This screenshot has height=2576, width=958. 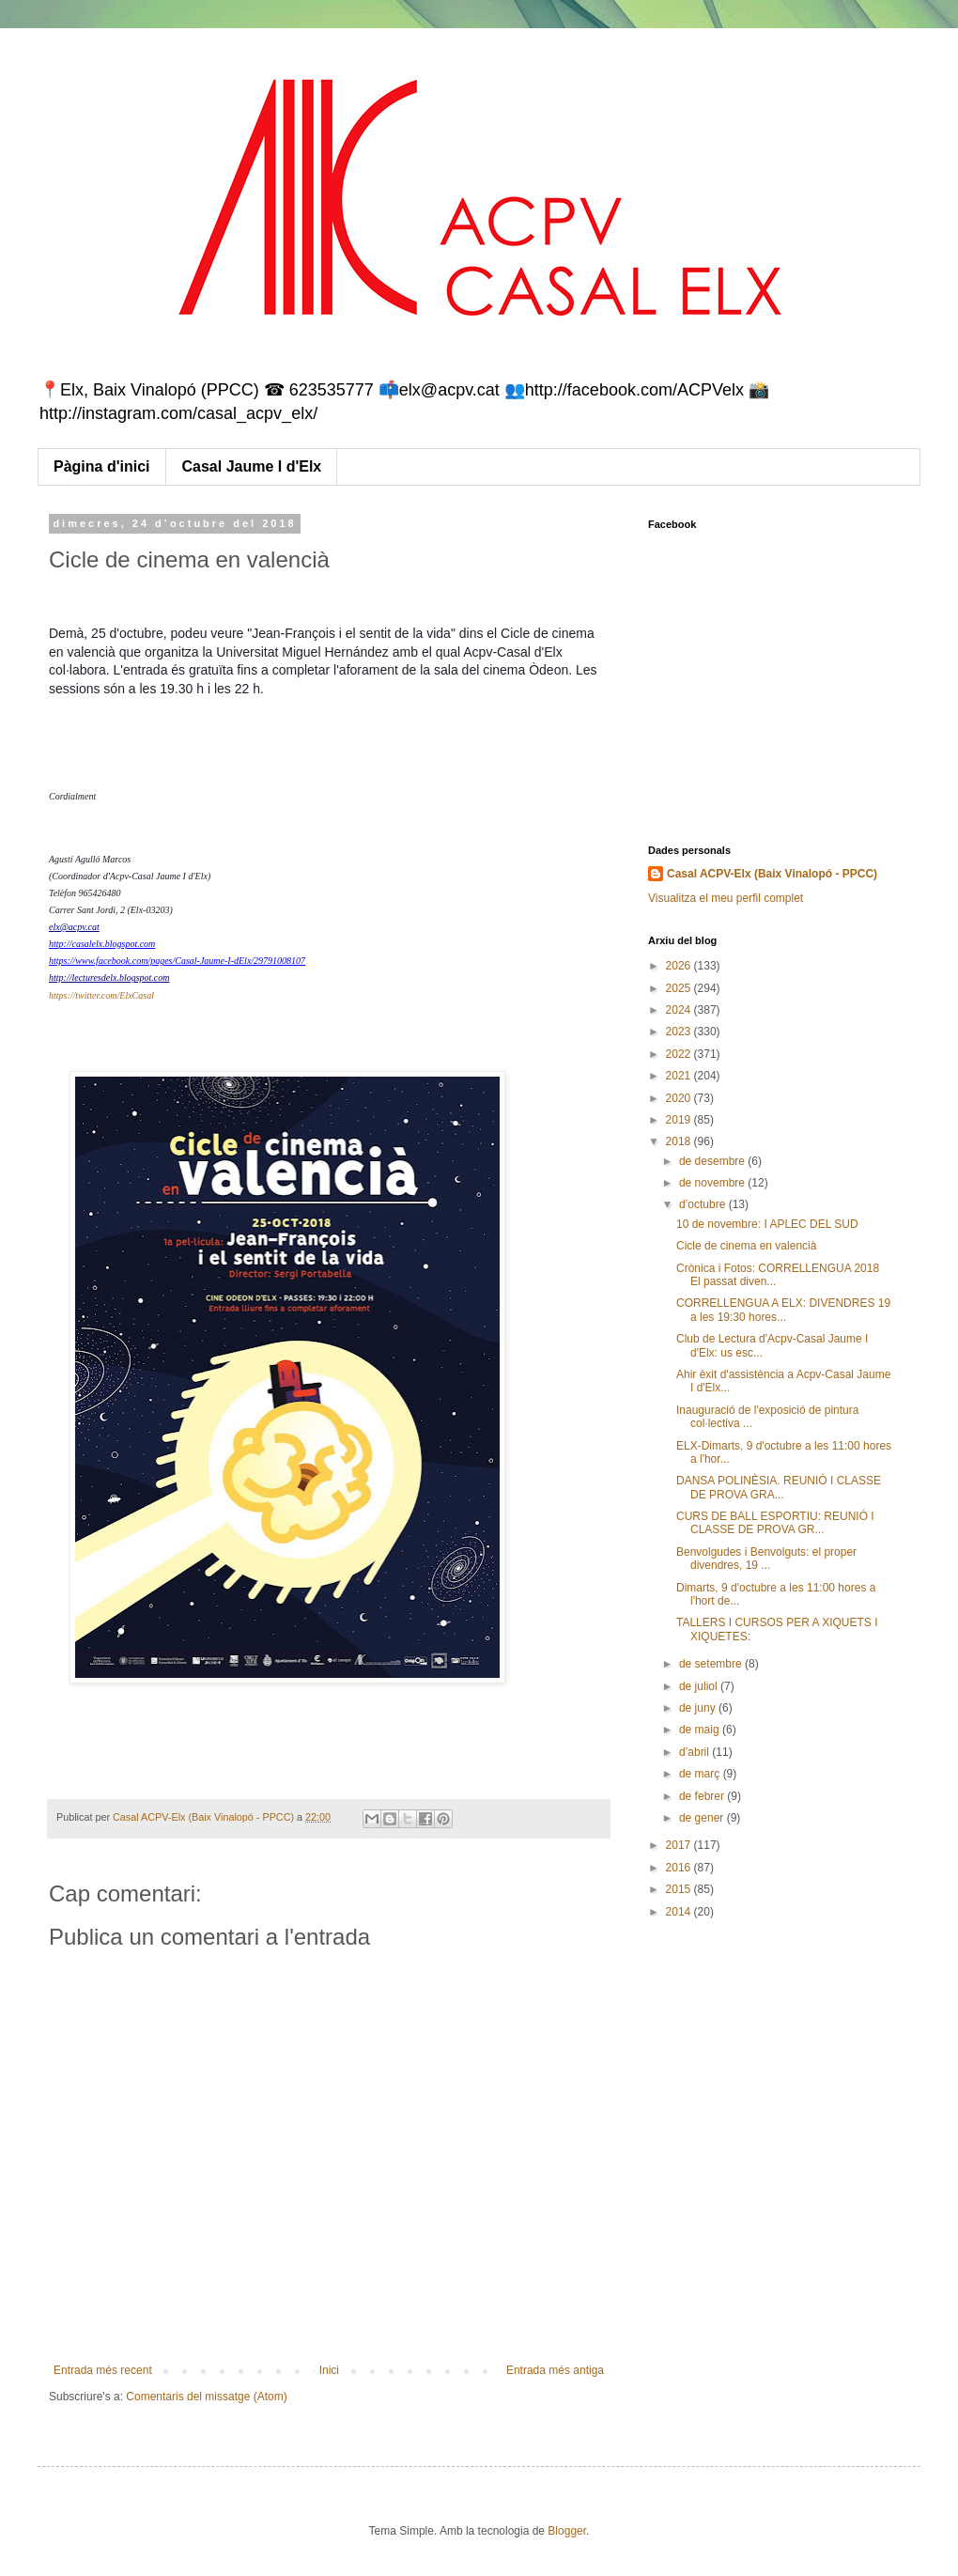 What do you see at coordinates (700, 1729) in the screenshot?
I see `de maig` at bounding box center [700, 1729].